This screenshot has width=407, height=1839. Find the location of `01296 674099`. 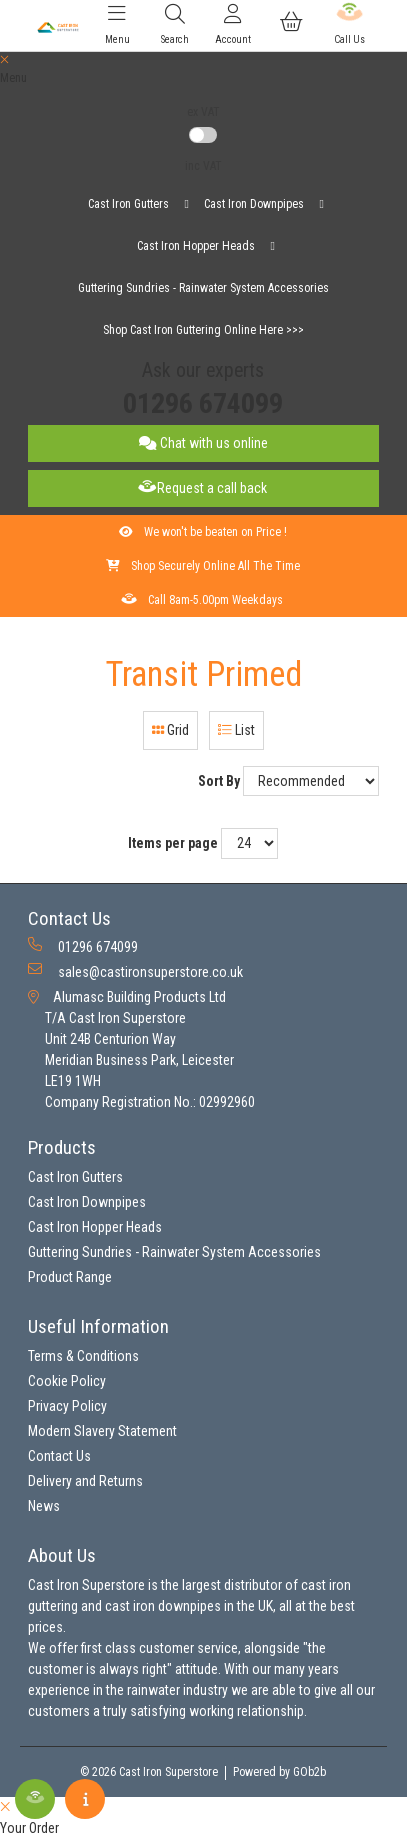

01296 674099 is located at coordinates (203, 403).